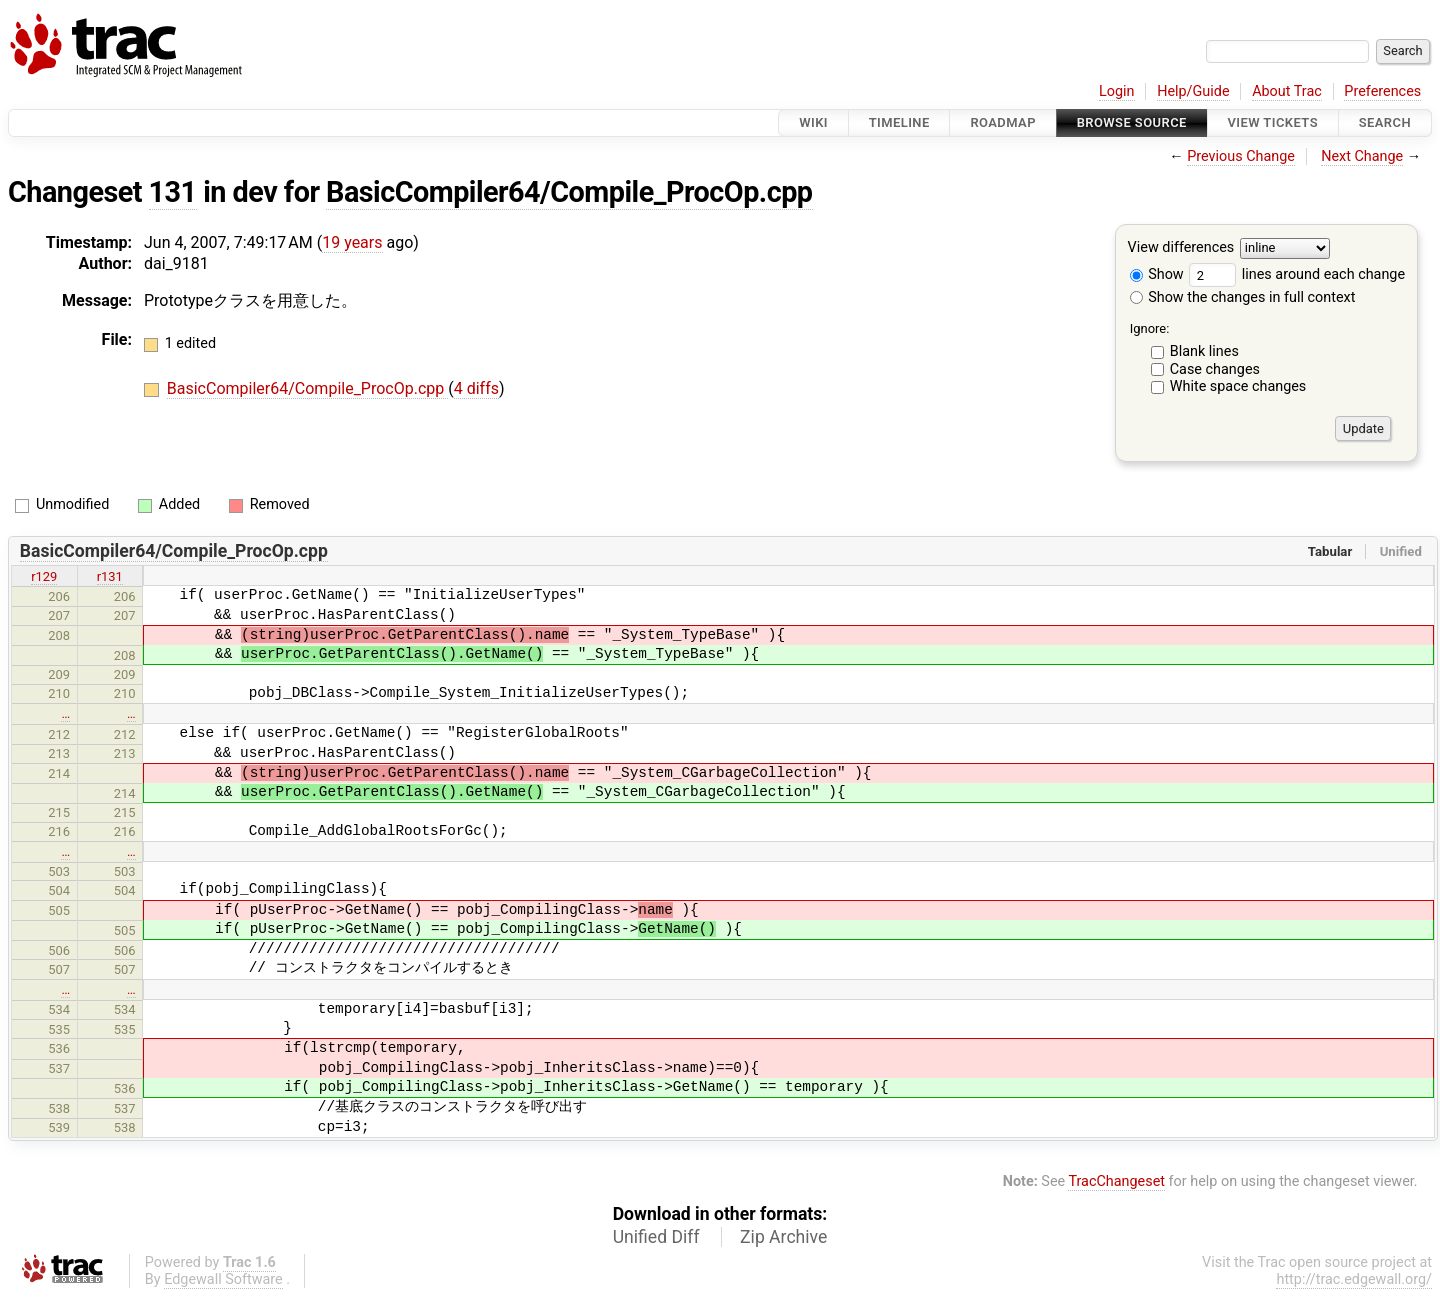  What do you see at coordinates (1241, 156) in the screenshot?
I see `Previous Change` at bounding box center [1241, 156].